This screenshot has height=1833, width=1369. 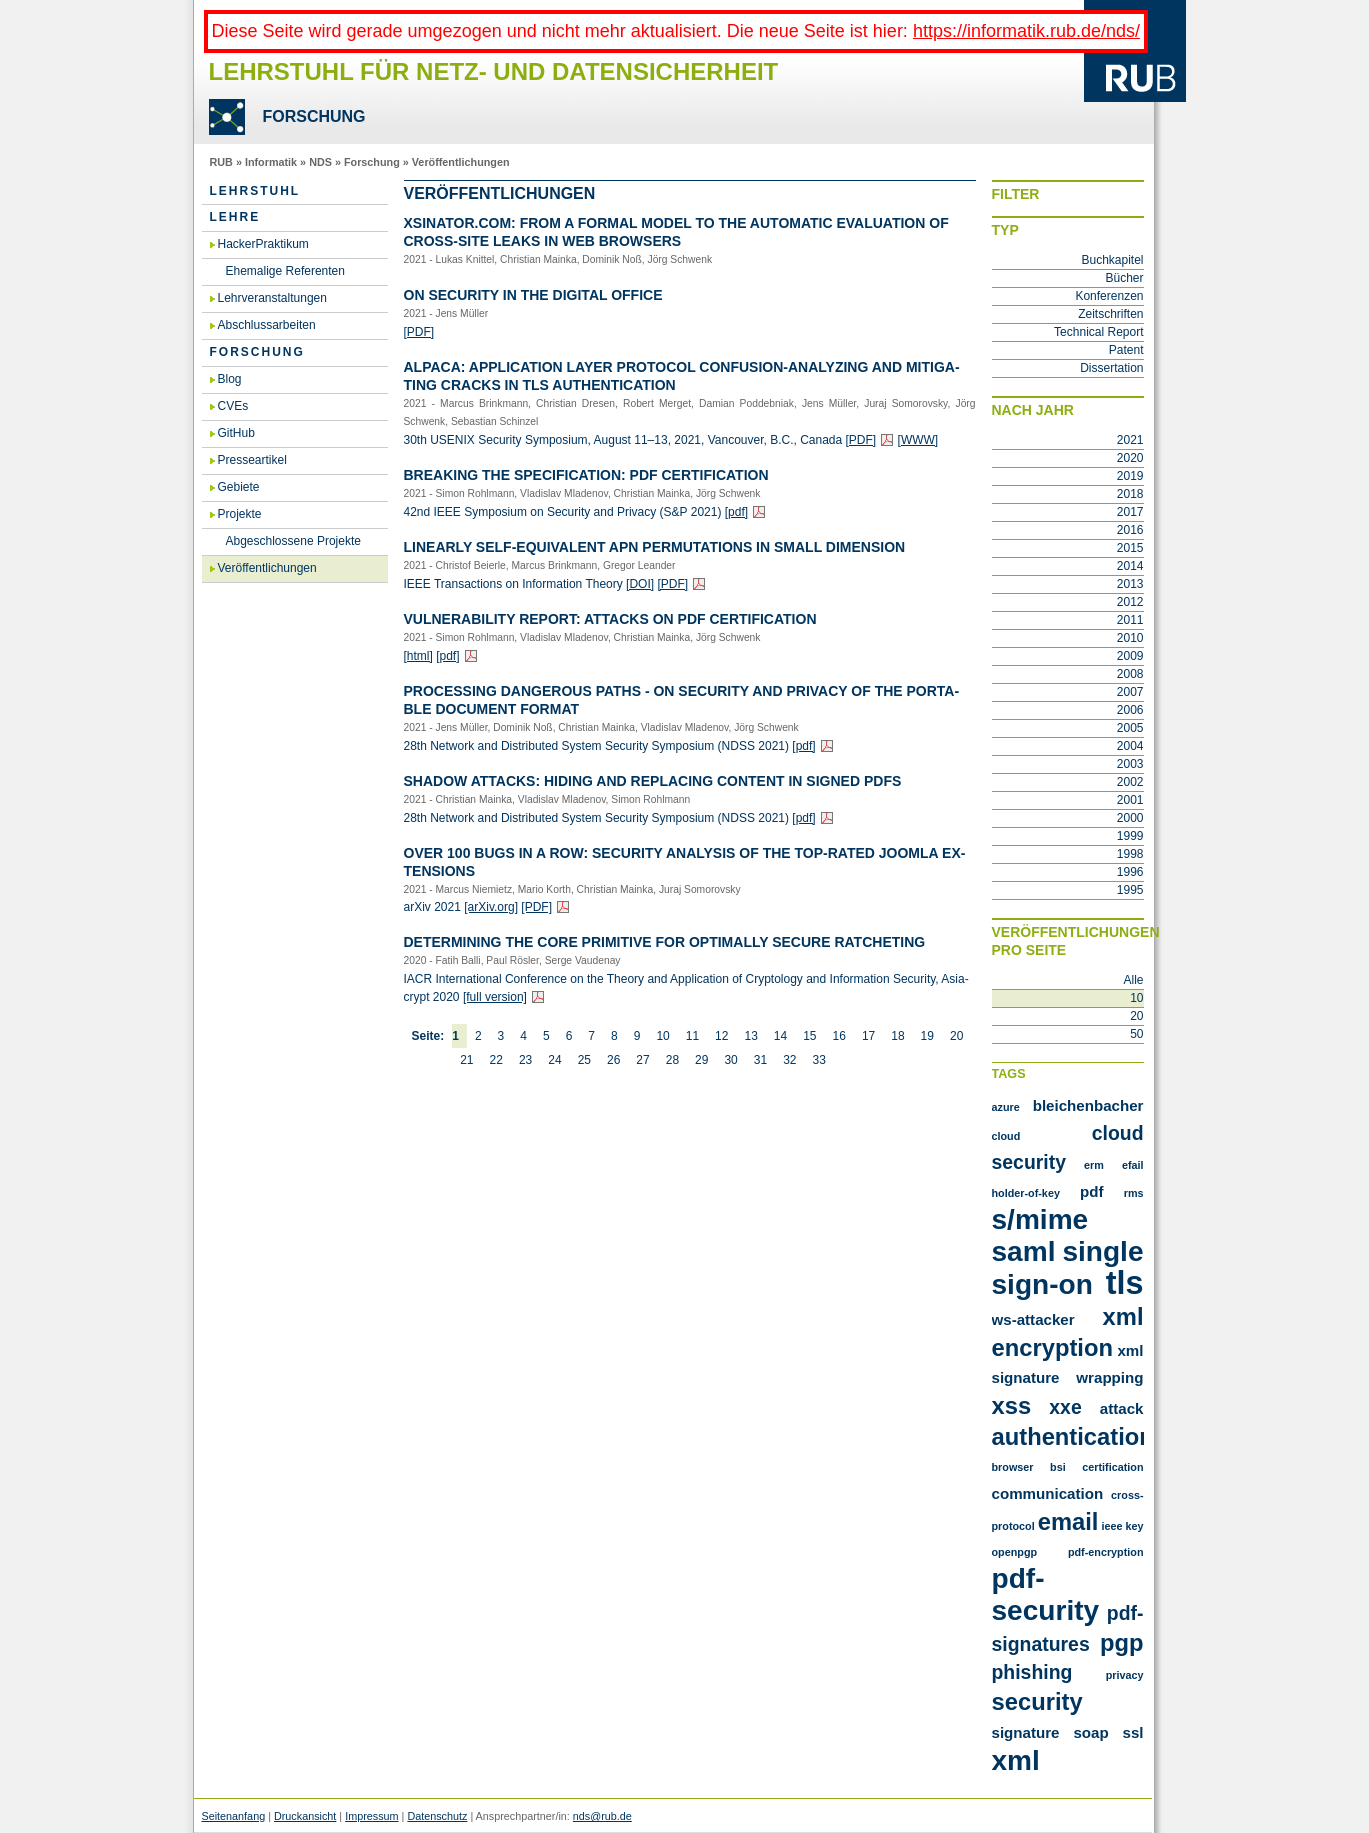 What do you see at coordinates (1006, 1107) in the screenshot?
I see `Azure` at bounding box center [1006, 1107].